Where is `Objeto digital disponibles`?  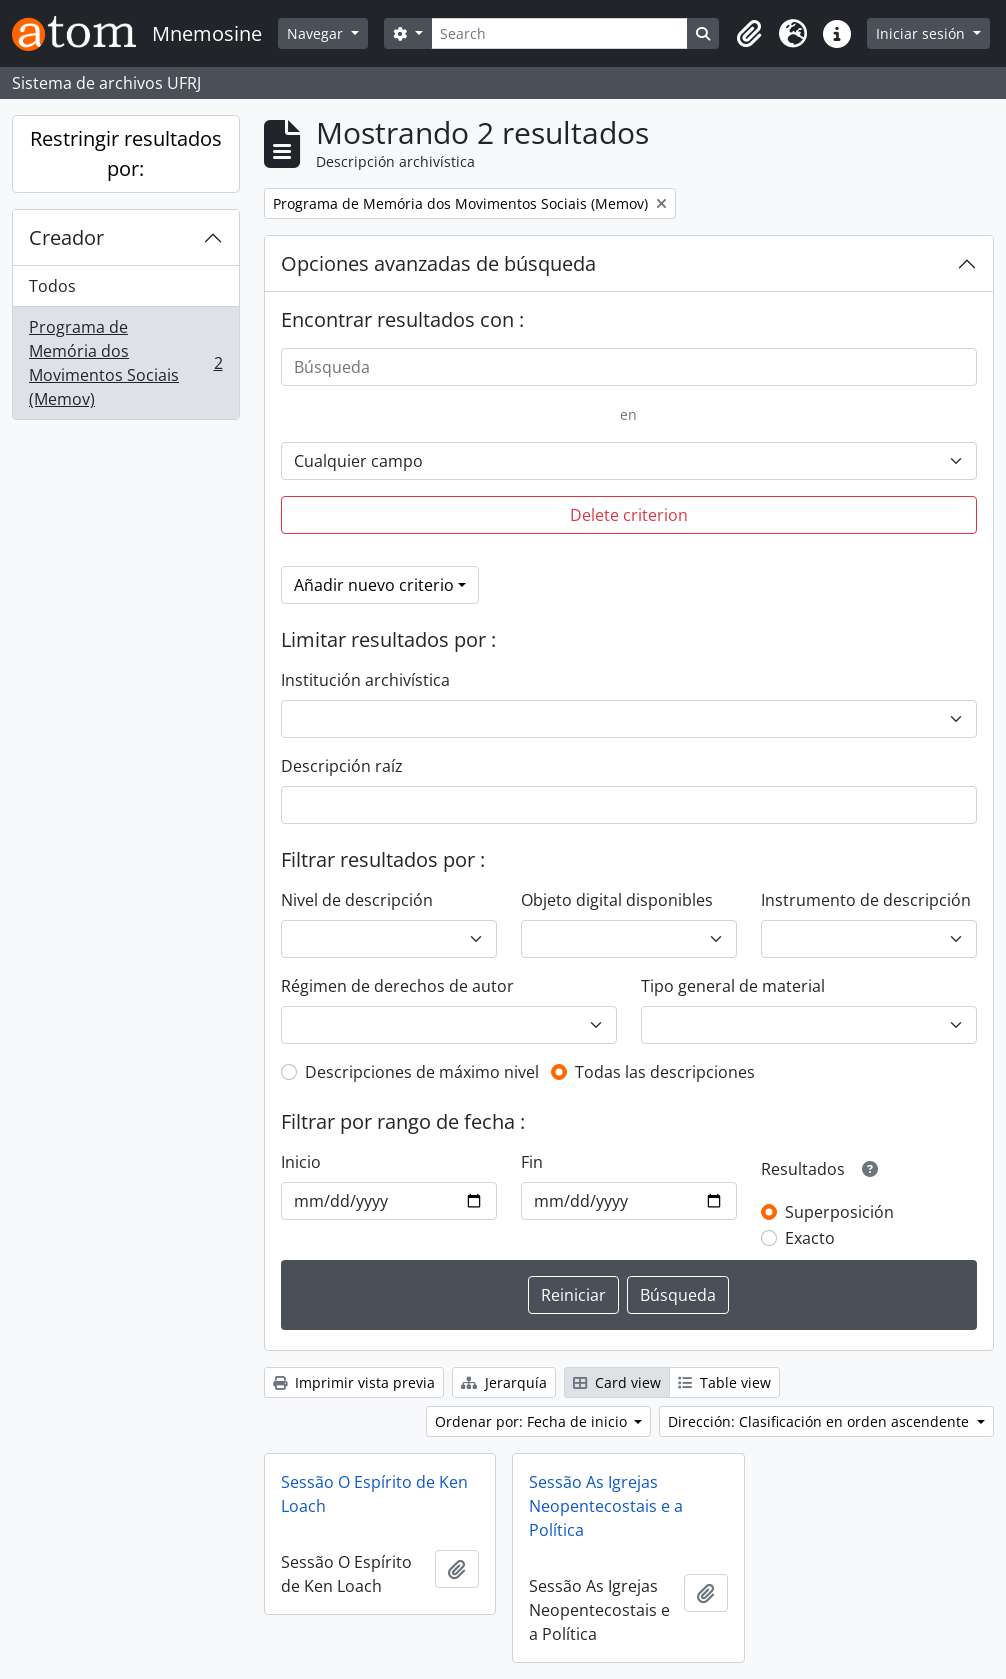 Objeto digital disponibles is located at coordinates (617, 900).